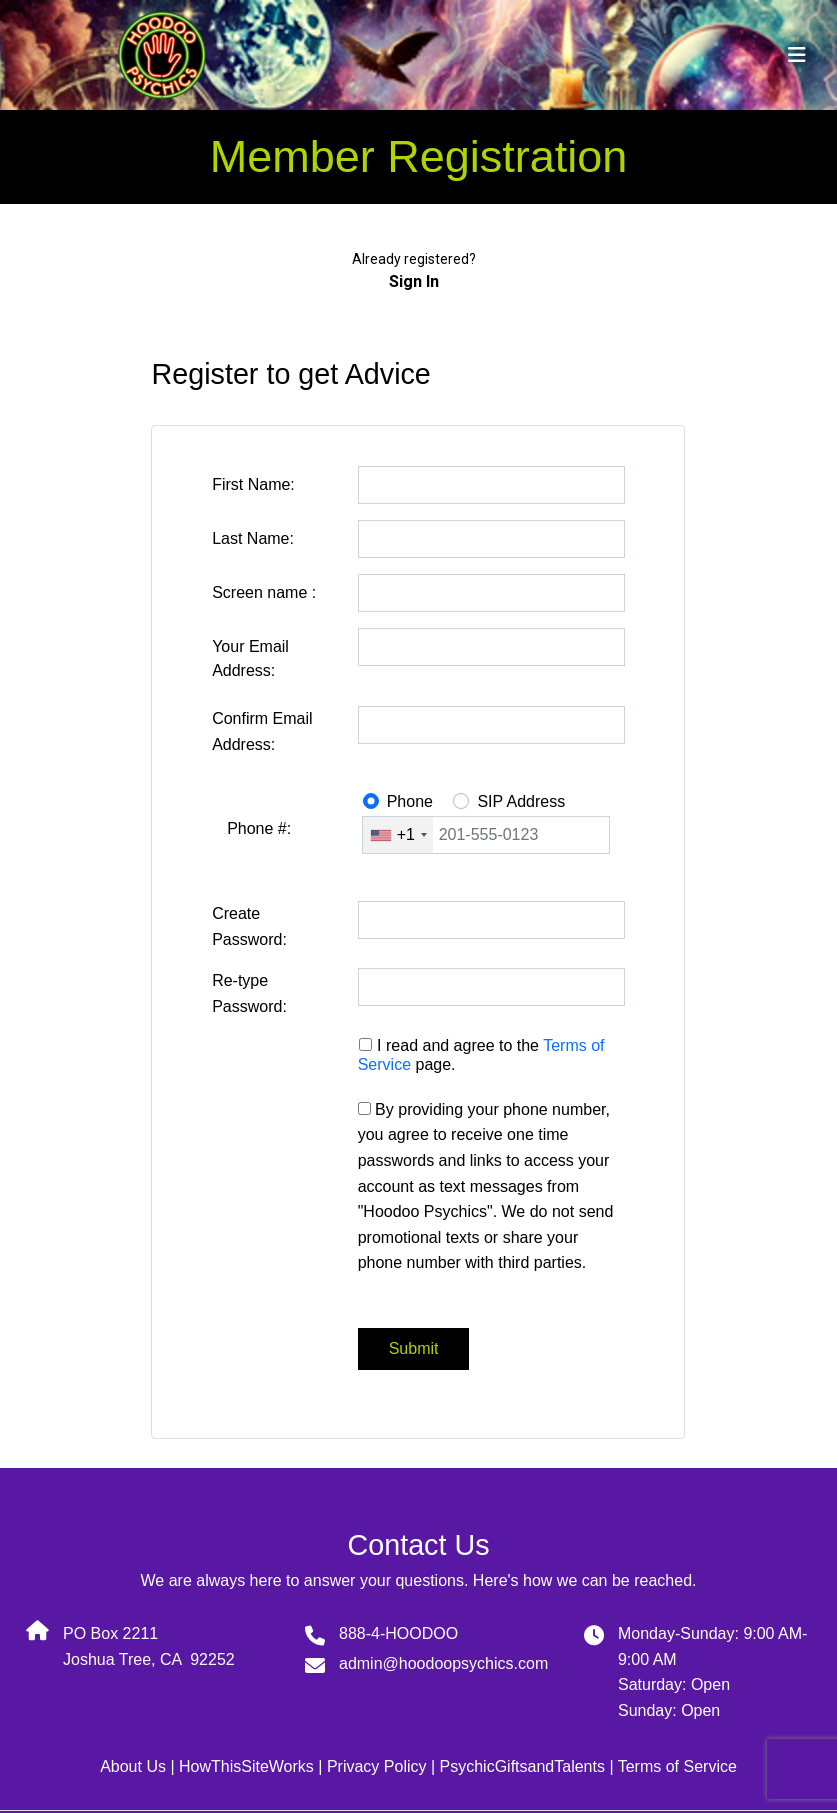 This screenshot has height=1813, width=837. Describe the element at coordinates (521, 801) in the screenshot. I see `SIP Address` at that location.